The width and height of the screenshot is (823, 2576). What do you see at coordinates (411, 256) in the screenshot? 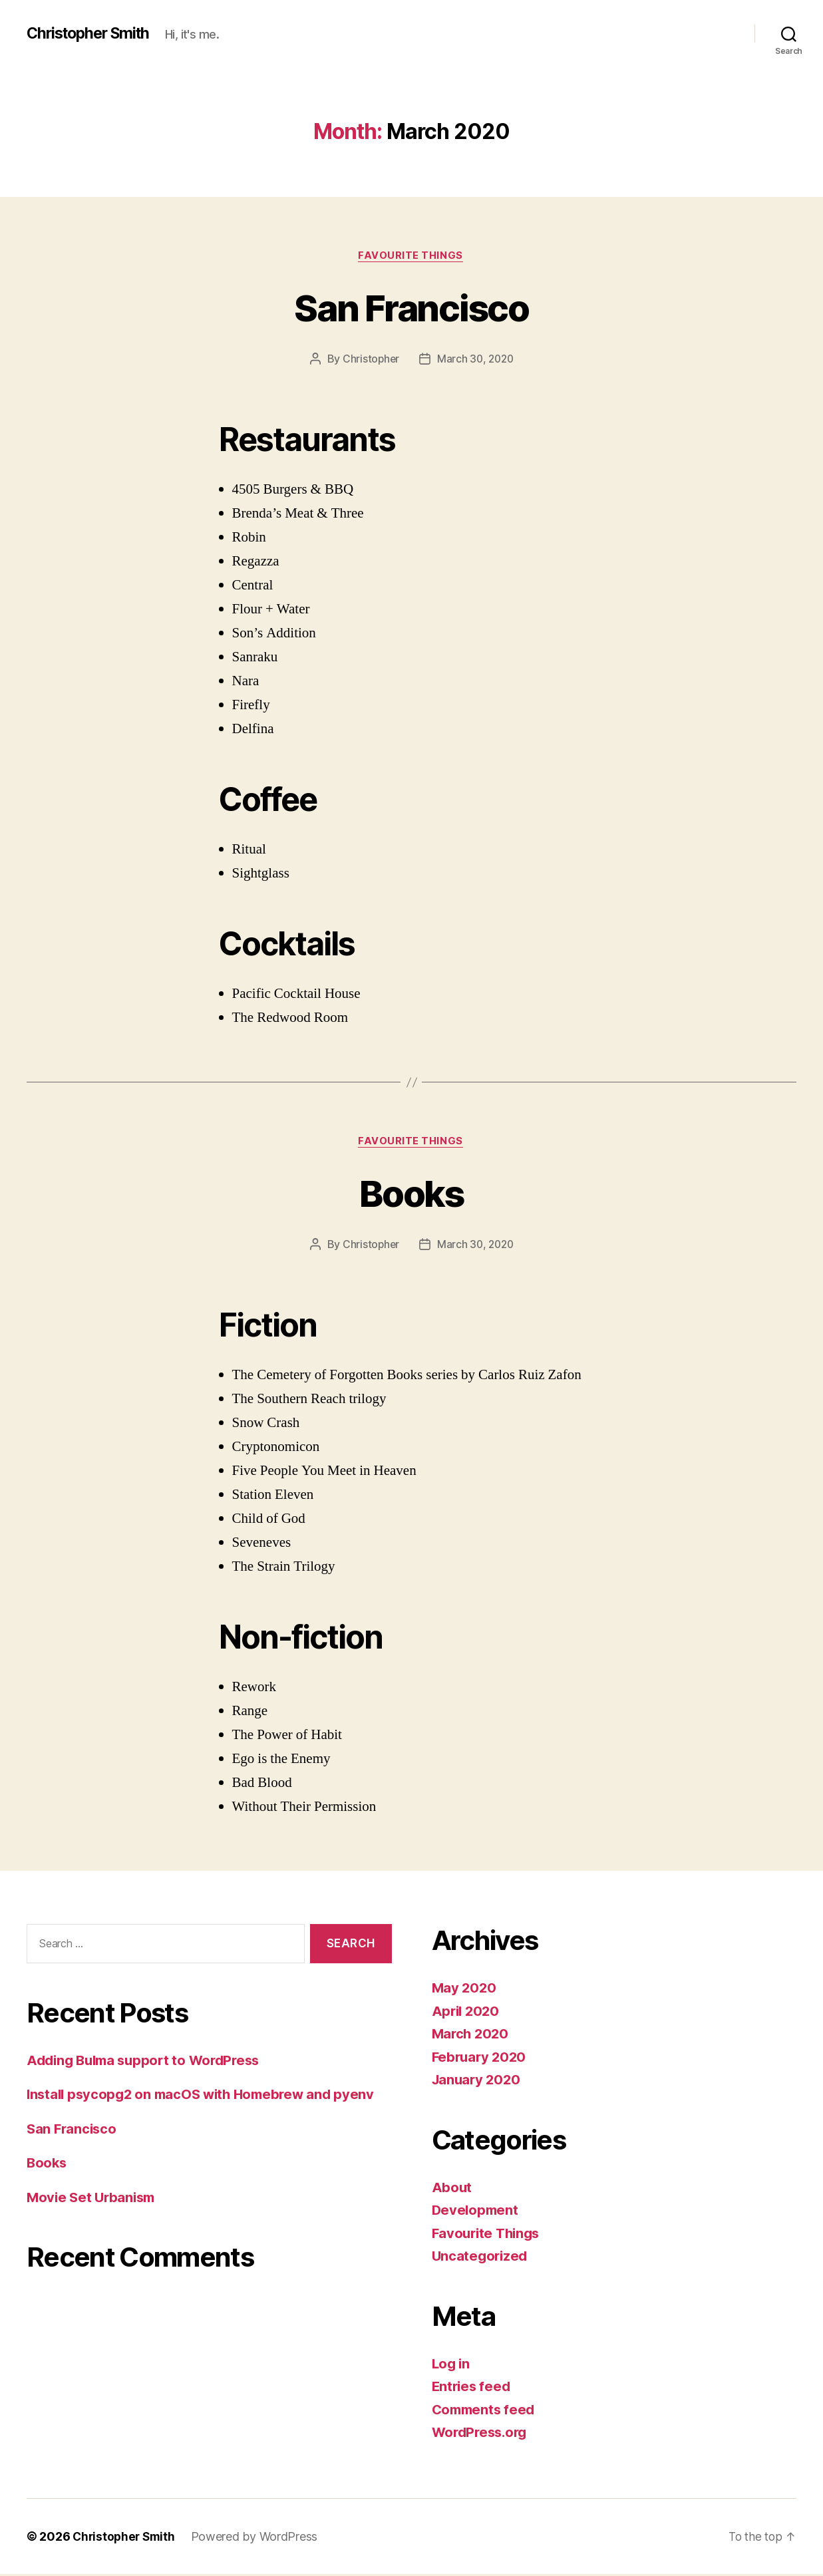
I see `Favourite Things` at bounding box center [411, 256].